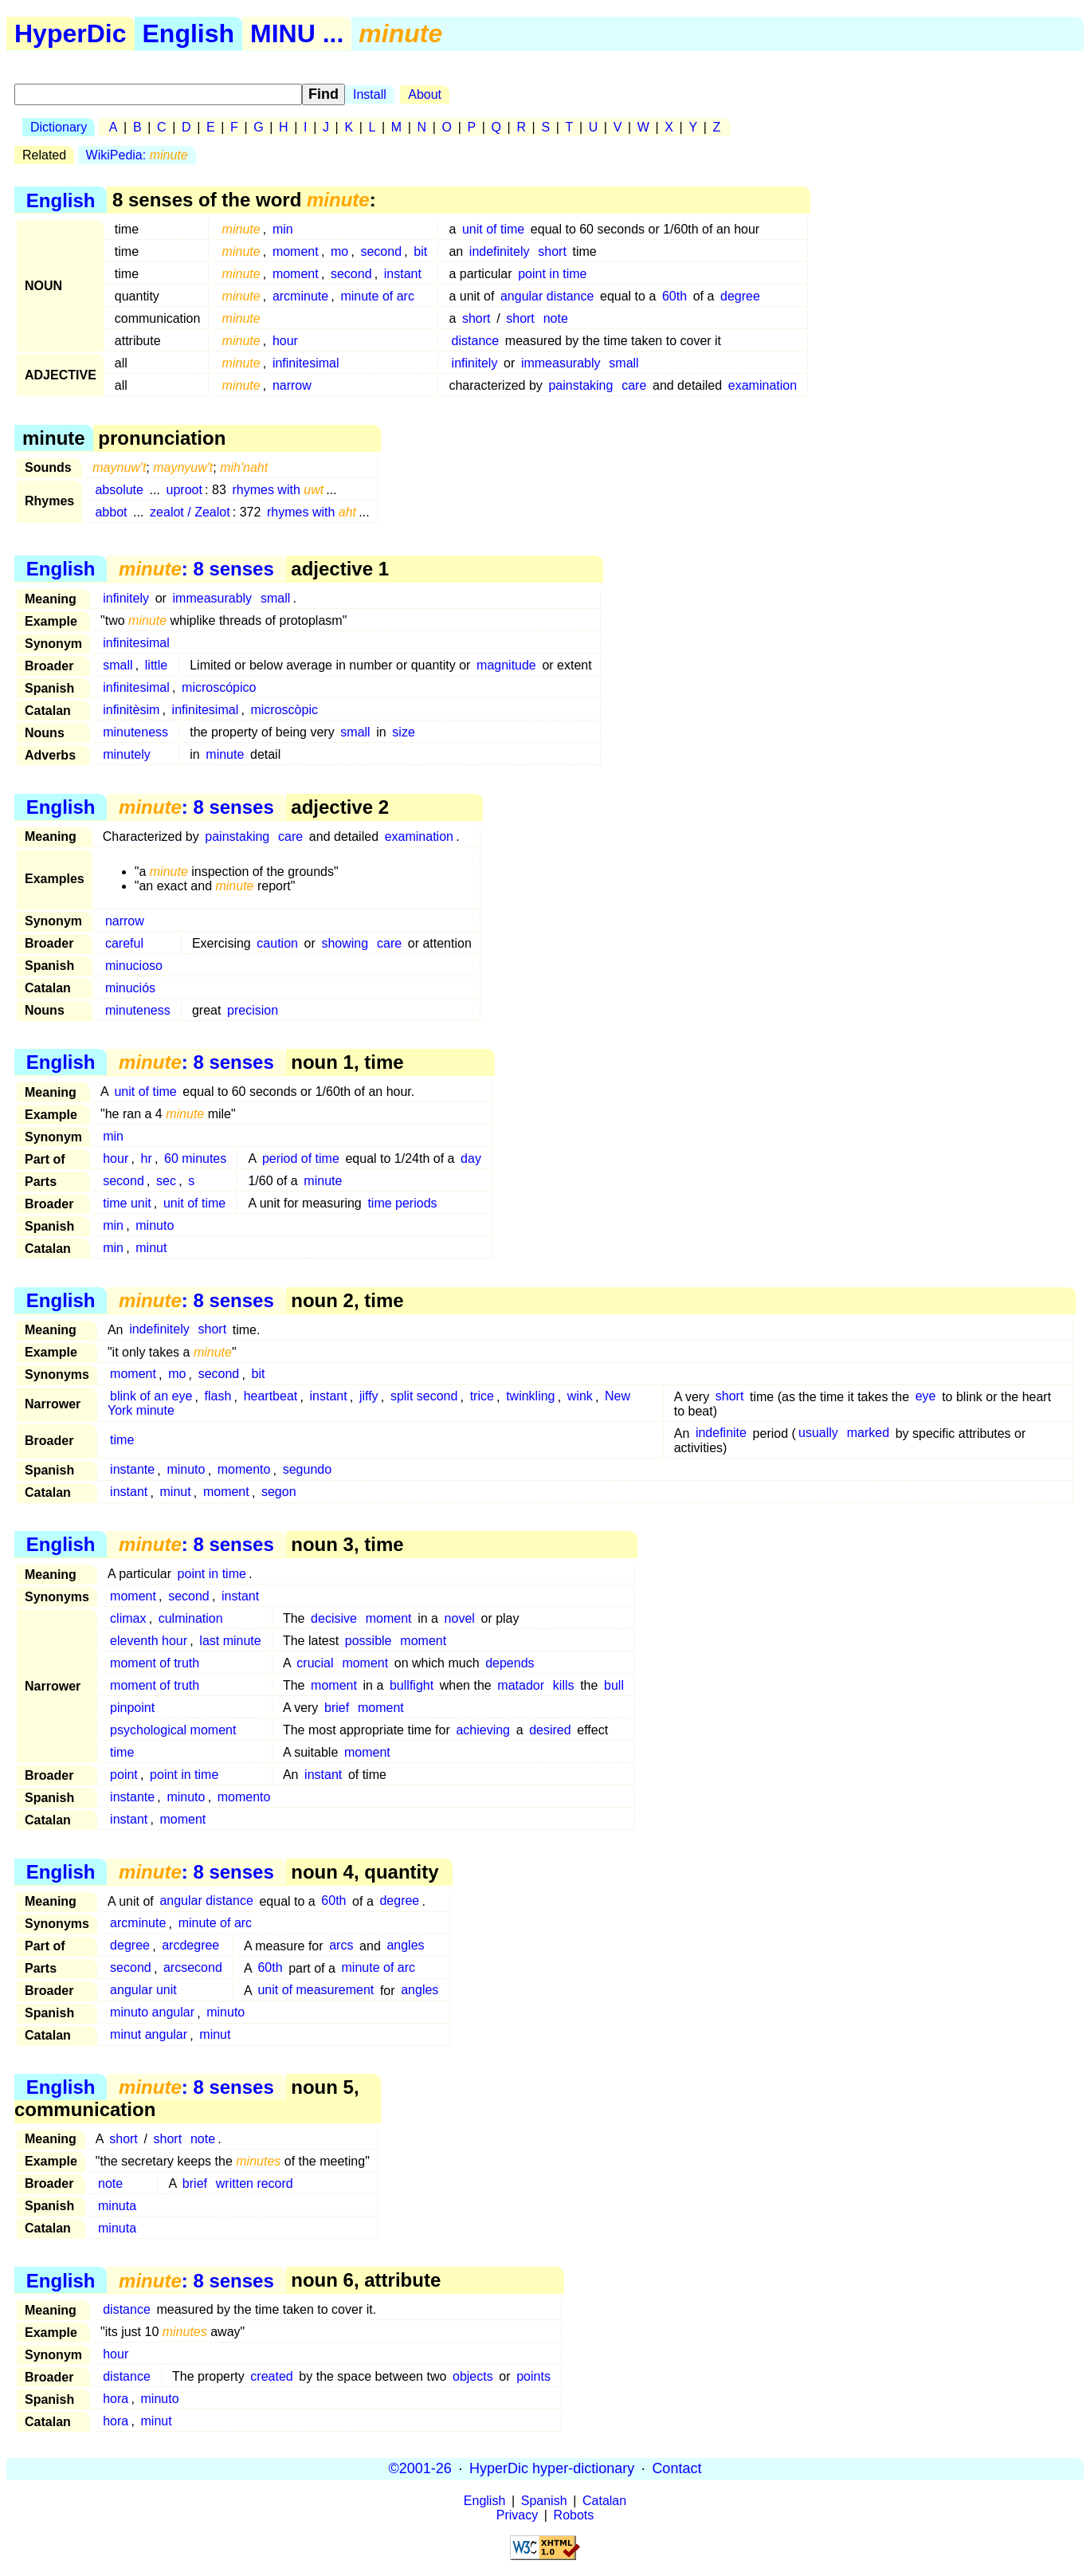 This screenshot has height=2576, width=1090. What do you see at coordinates (520, 1685) in the screenshot?
I see `matador` at bounding box center [520, 1685].